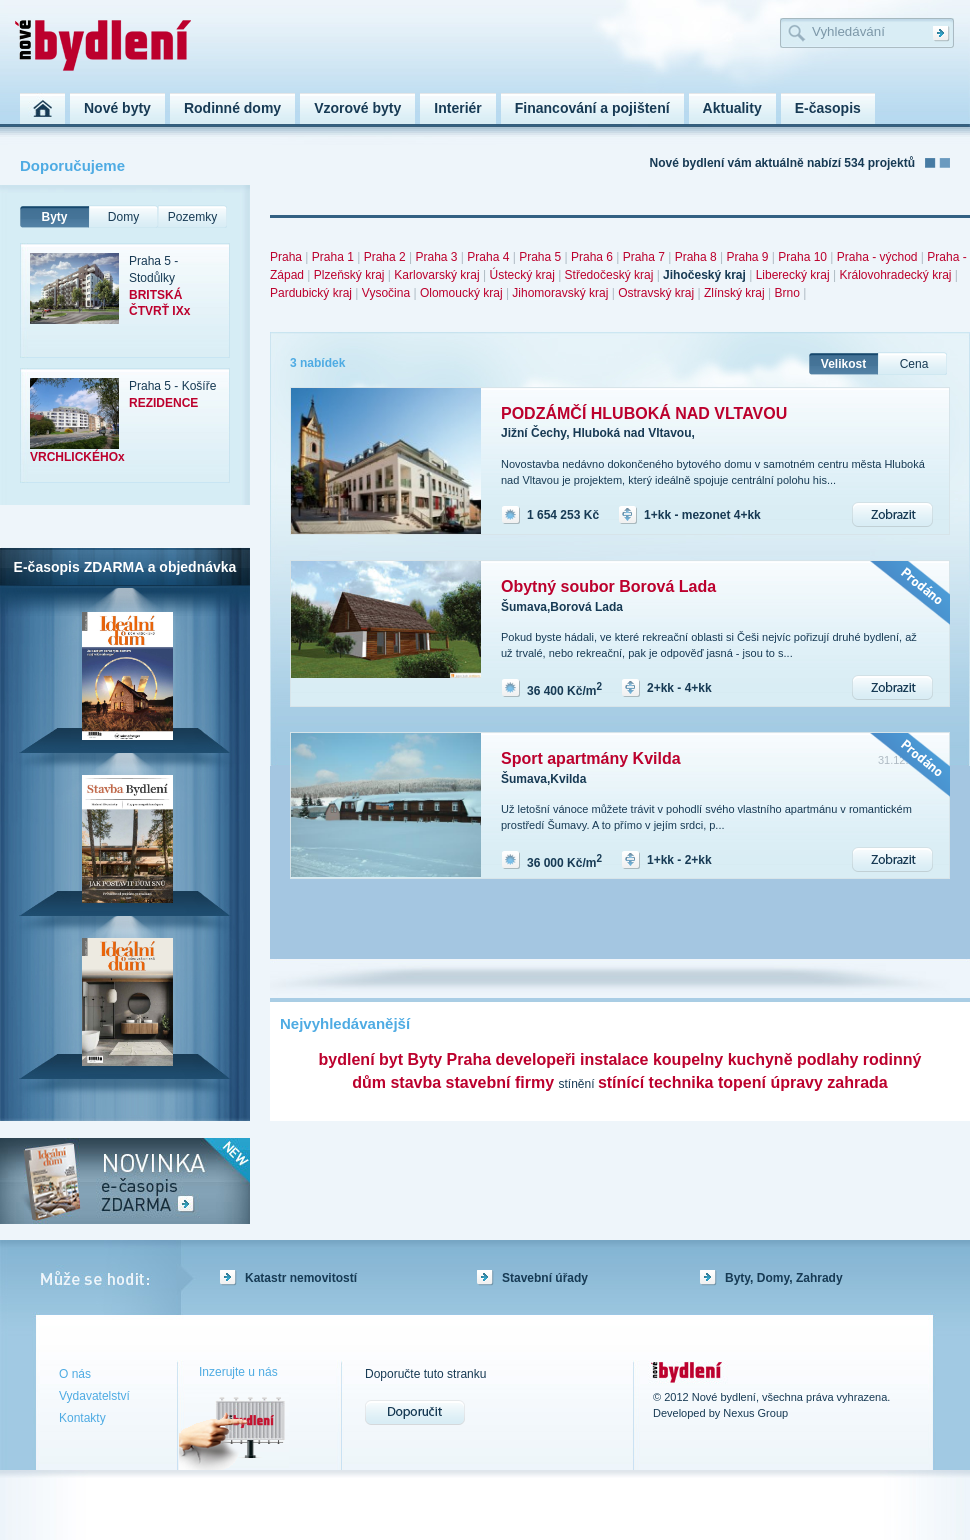 The height and width of the screenshot is (1540, 970). I want to click on Katastr nemovitostí, so click(301, 1278).